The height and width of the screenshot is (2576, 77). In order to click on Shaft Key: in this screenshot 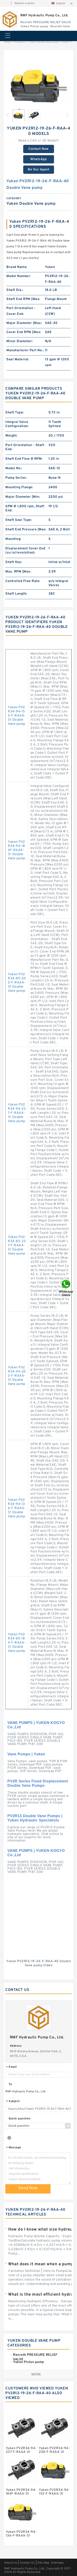, I will do `click(13, 562)`.